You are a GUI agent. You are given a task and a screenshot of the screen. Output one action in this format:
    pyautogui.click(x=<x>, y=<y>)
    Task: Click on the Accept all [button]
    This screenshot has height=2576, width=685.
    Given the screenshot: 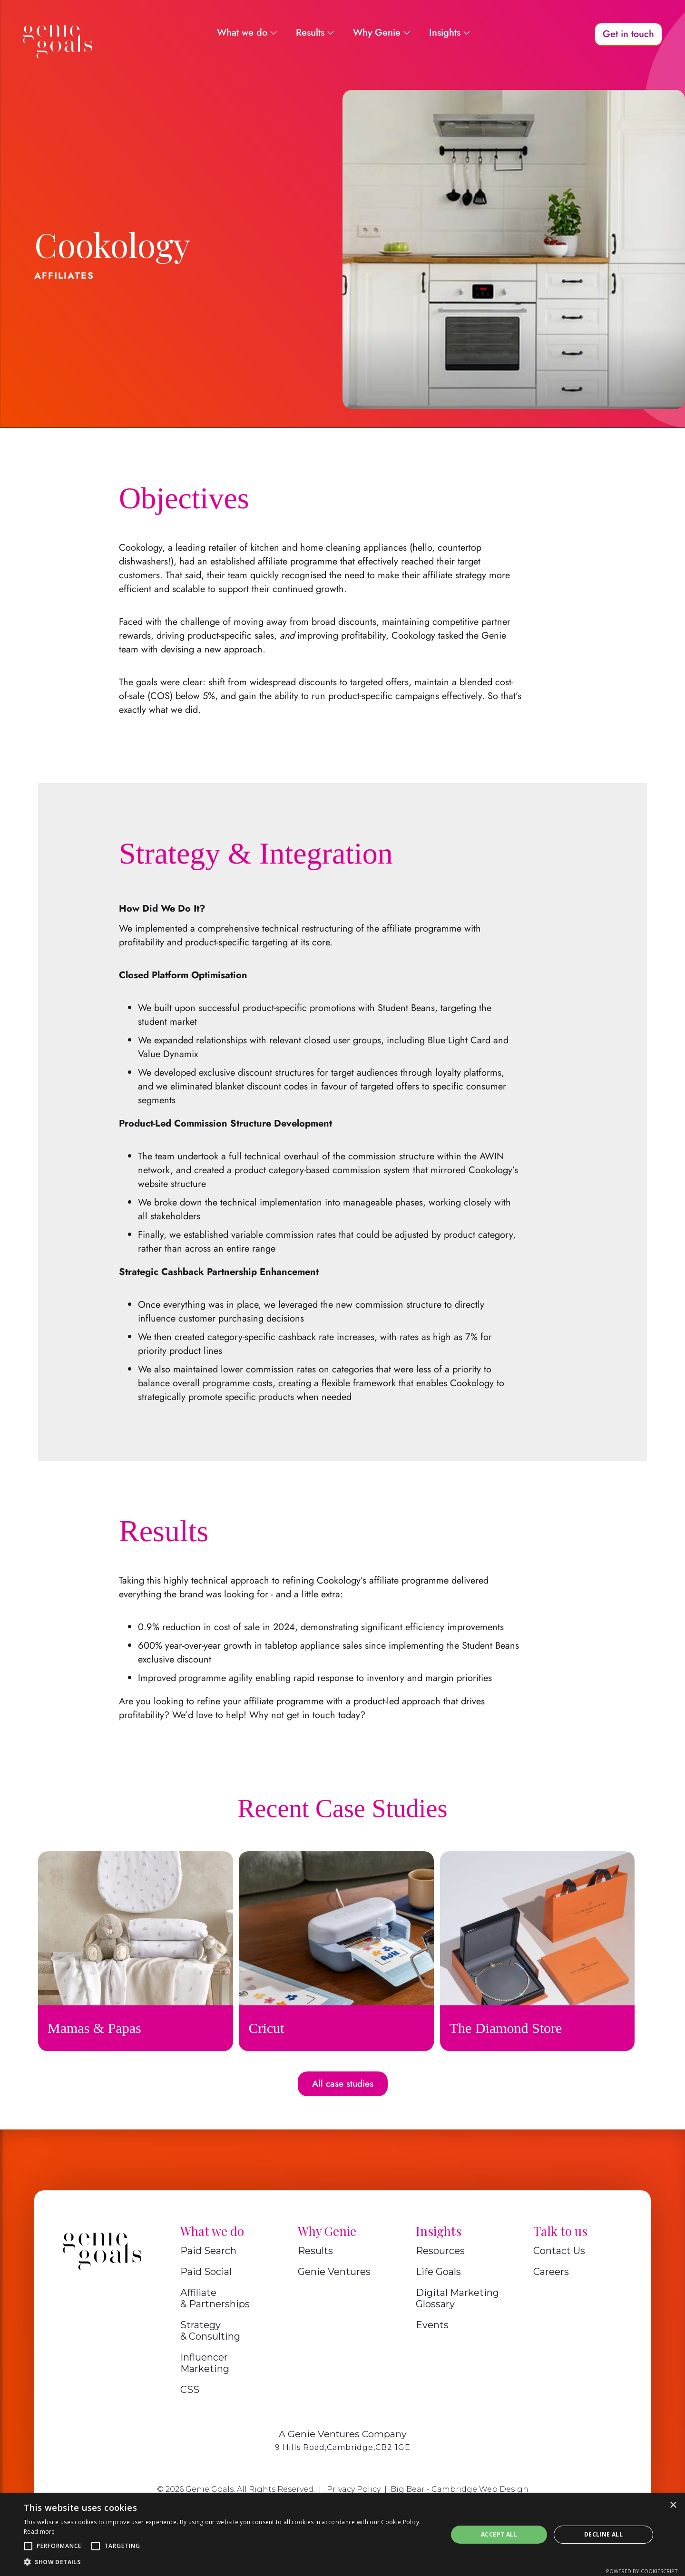 What is the action you would take?
    pyautogui.click(x=499, y=2534)
    